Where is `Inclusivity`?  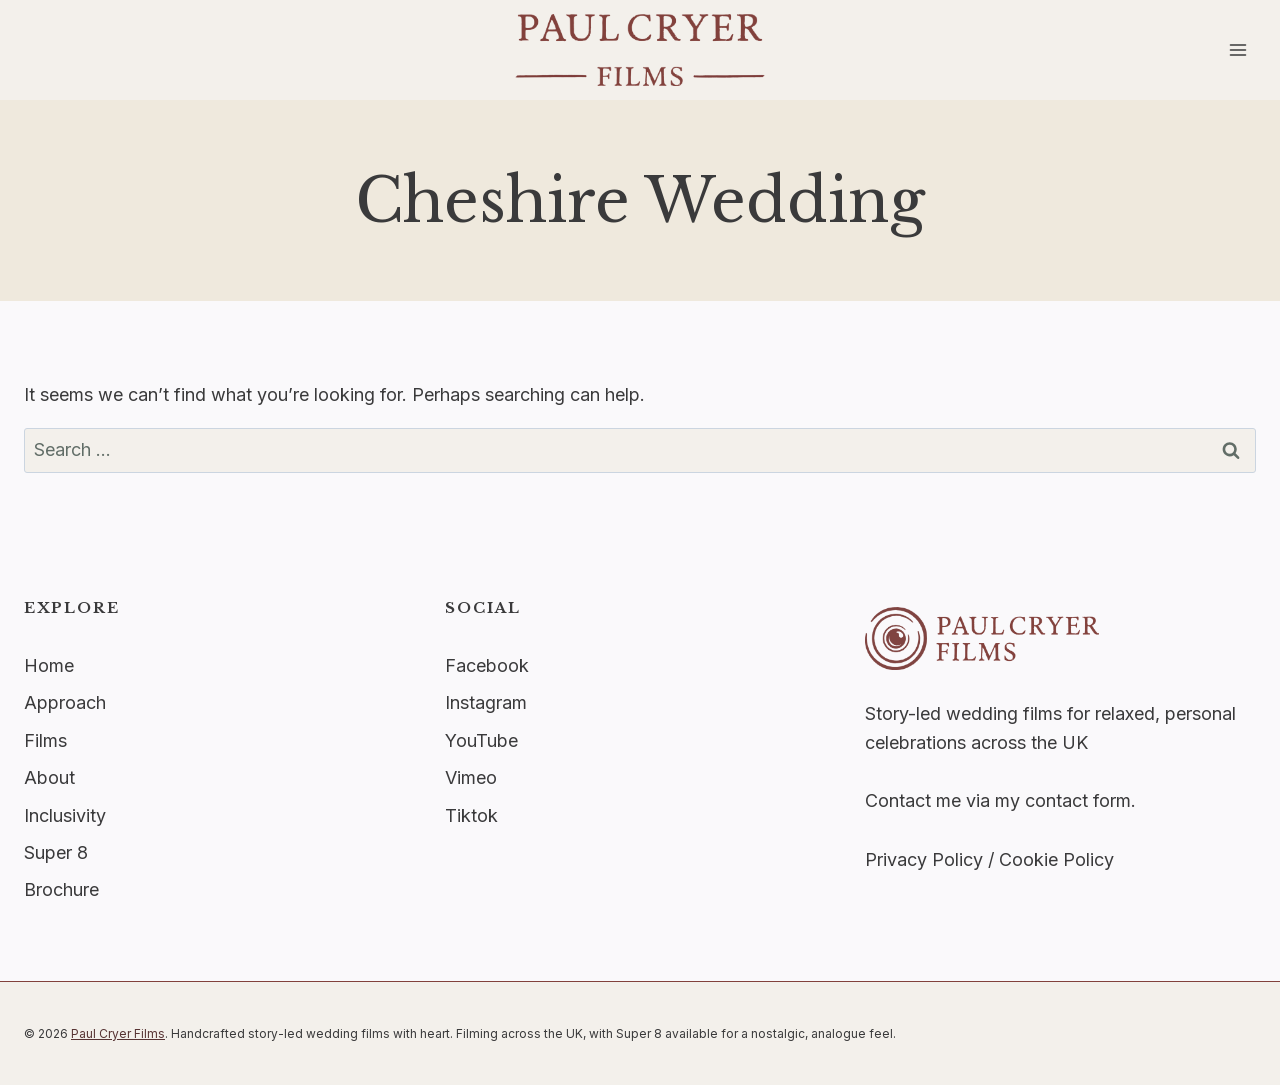 Inclusivity is located at coordinates (65, 815).